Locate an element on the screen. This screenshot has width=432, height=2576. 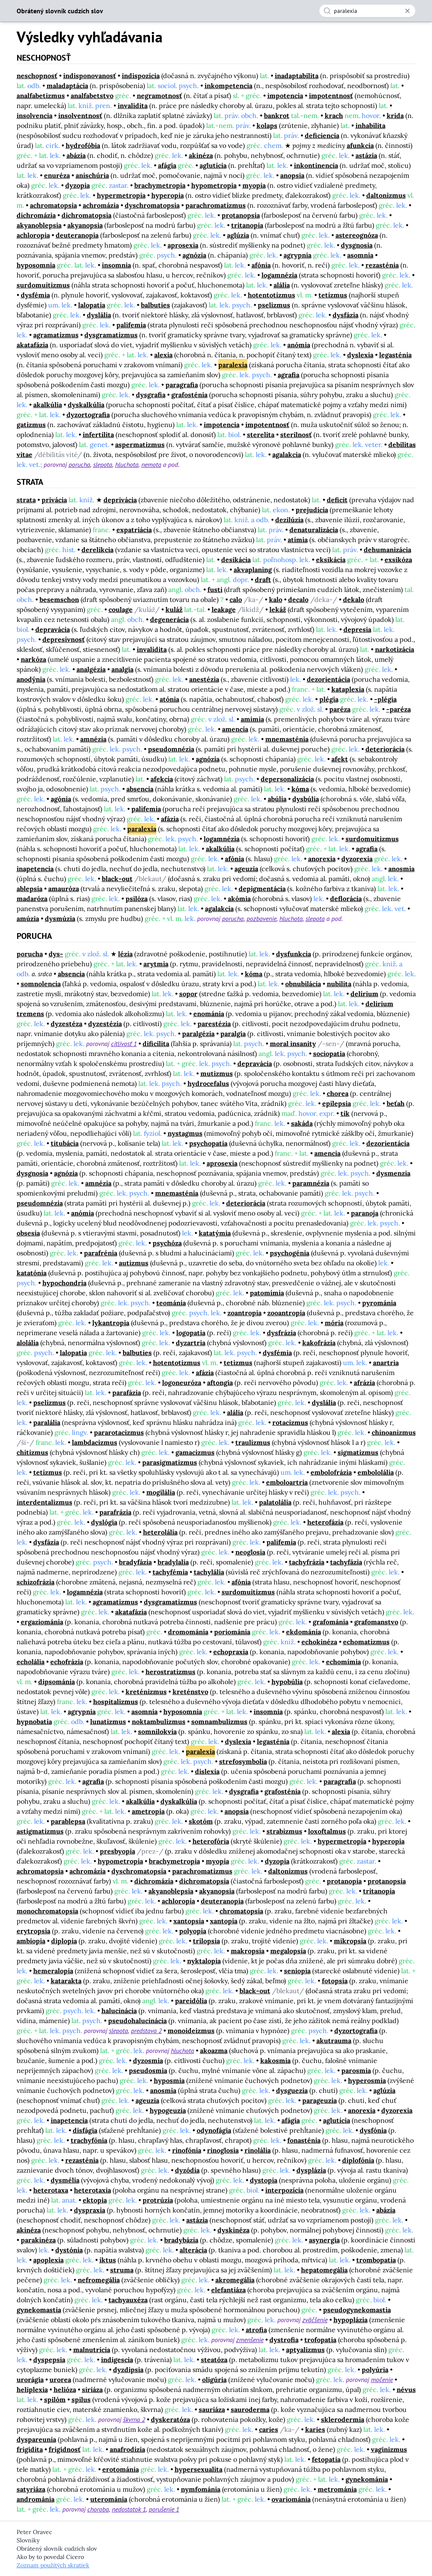
somnilokvia is located at coordinates (157, 1731).